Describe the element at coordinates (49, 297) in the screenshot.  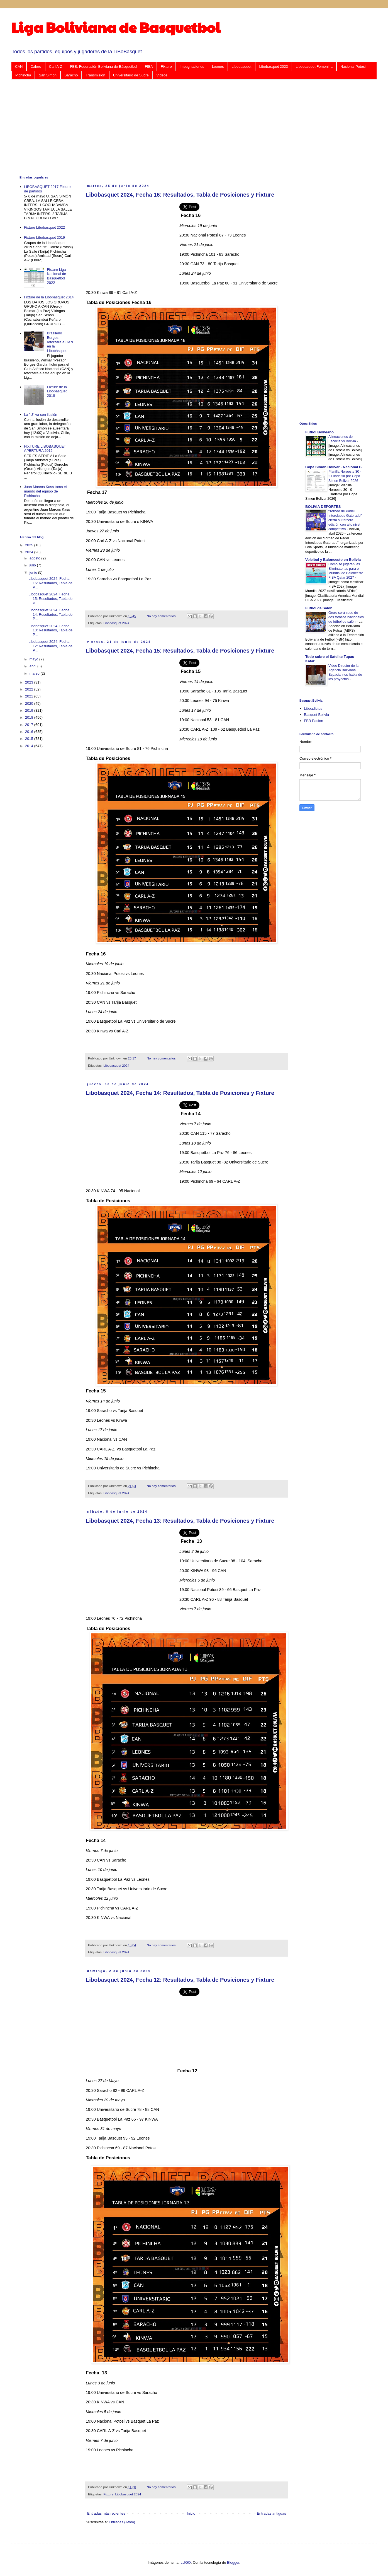
I see `Fixture de la Libobasquet 2014` at that location.